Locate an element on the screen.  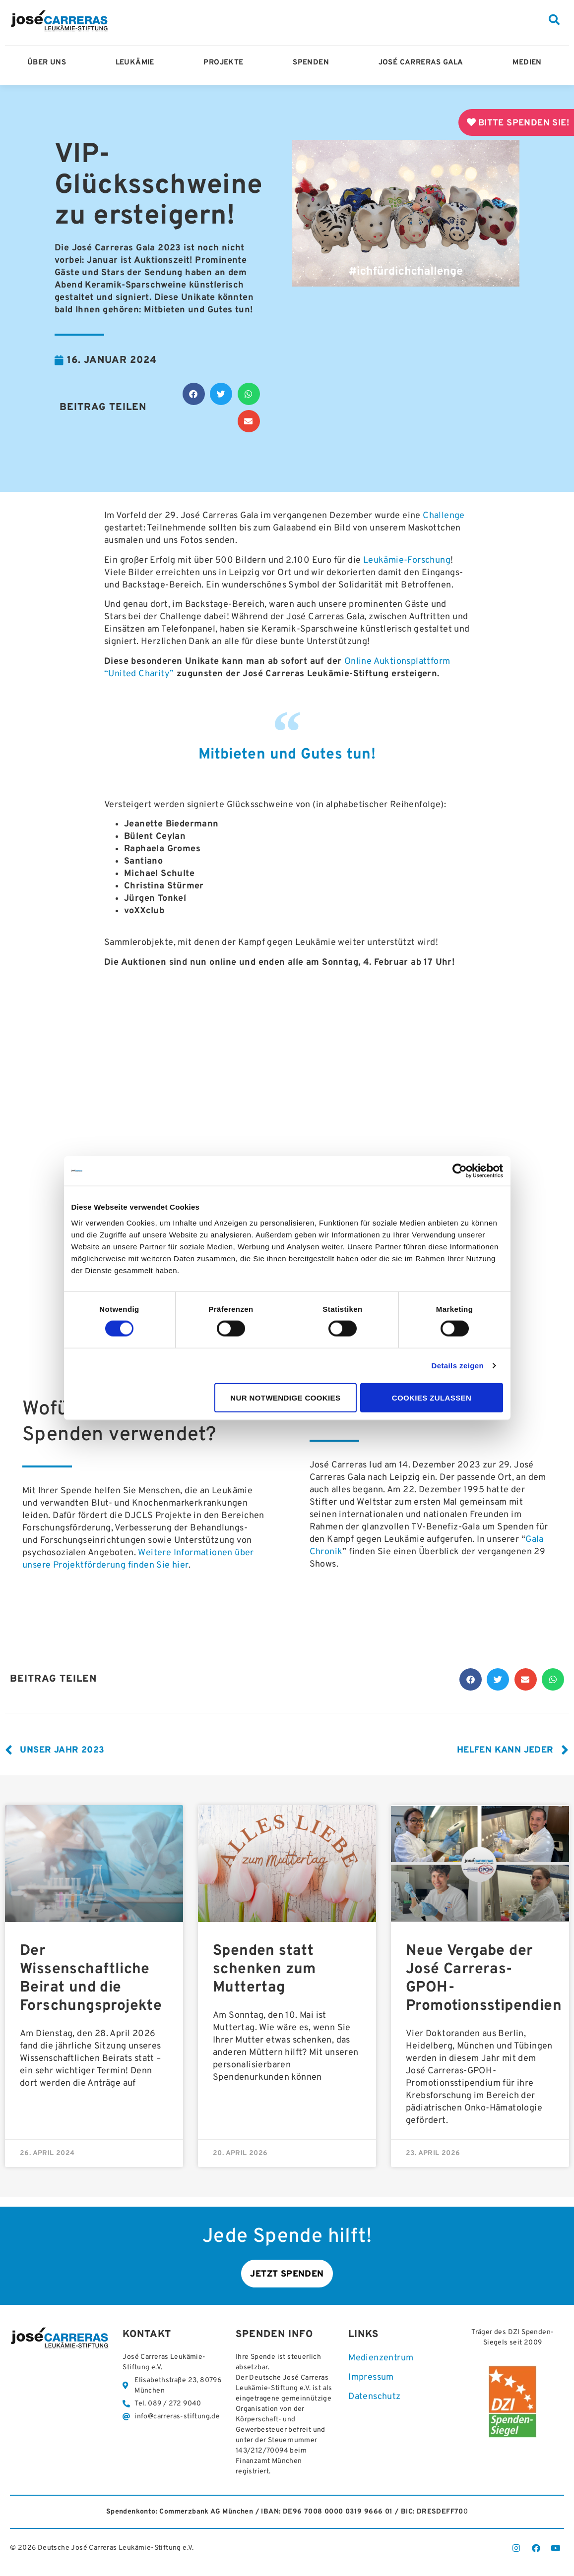
Über Uns is located at coordinates (49, 63).